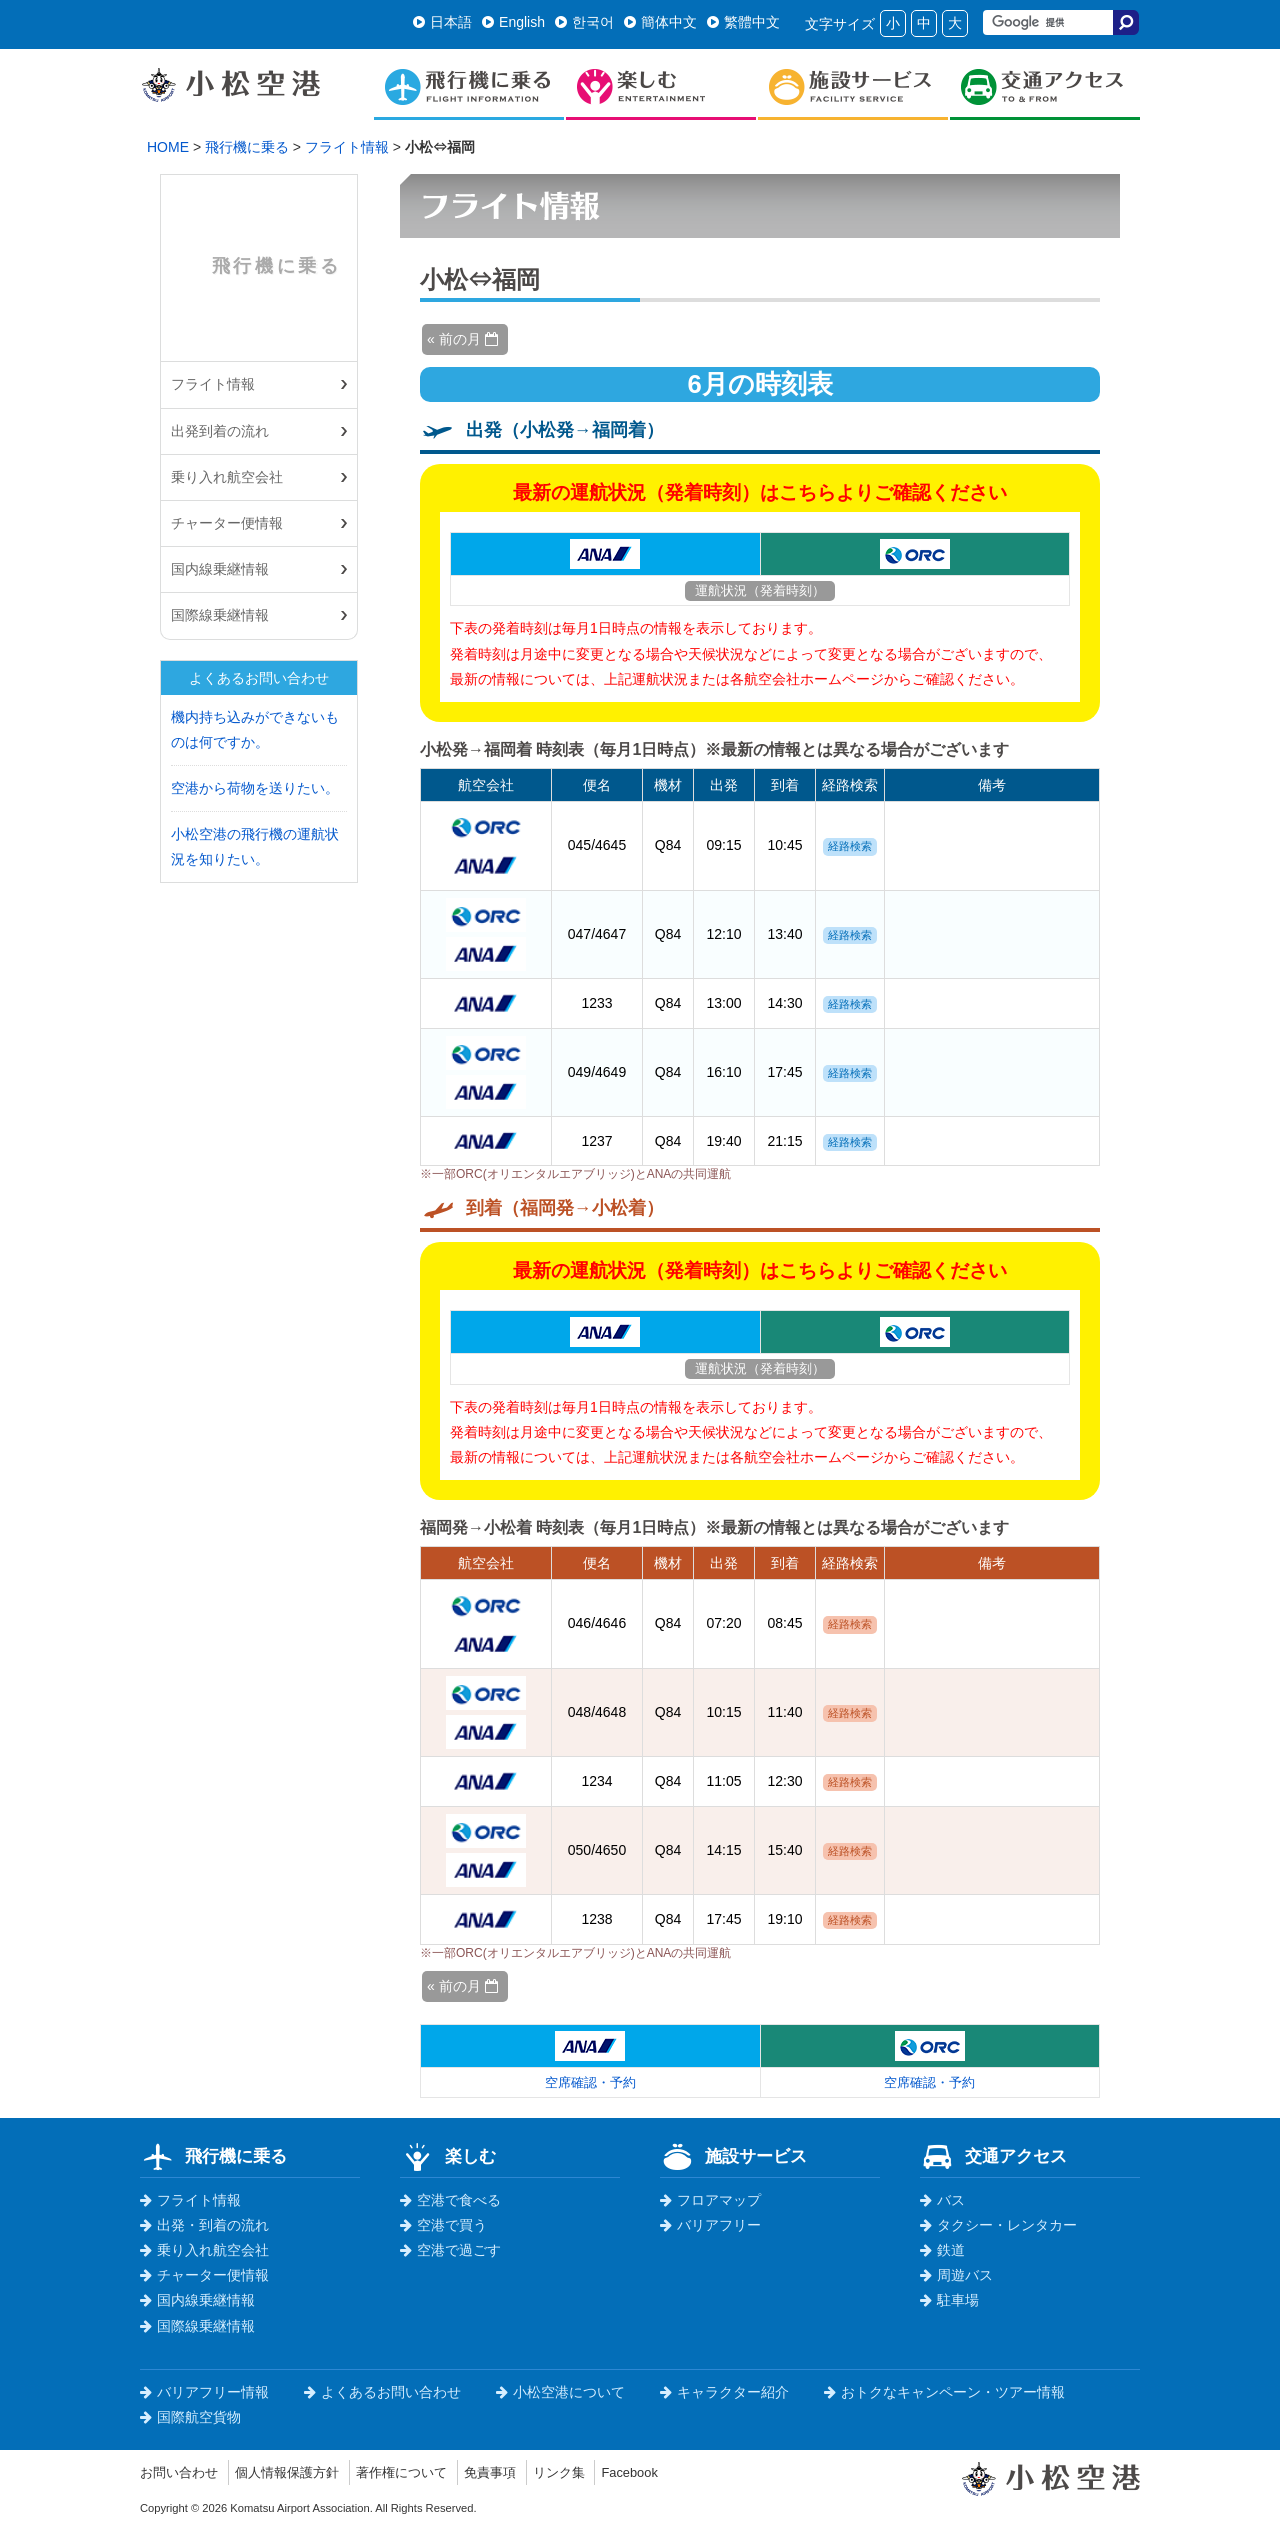 Image resolution: width=1280 pixels, height=2531 pixels. I want to click on おトクなキャンペーン・ツアー情報, so click(944, 2392).